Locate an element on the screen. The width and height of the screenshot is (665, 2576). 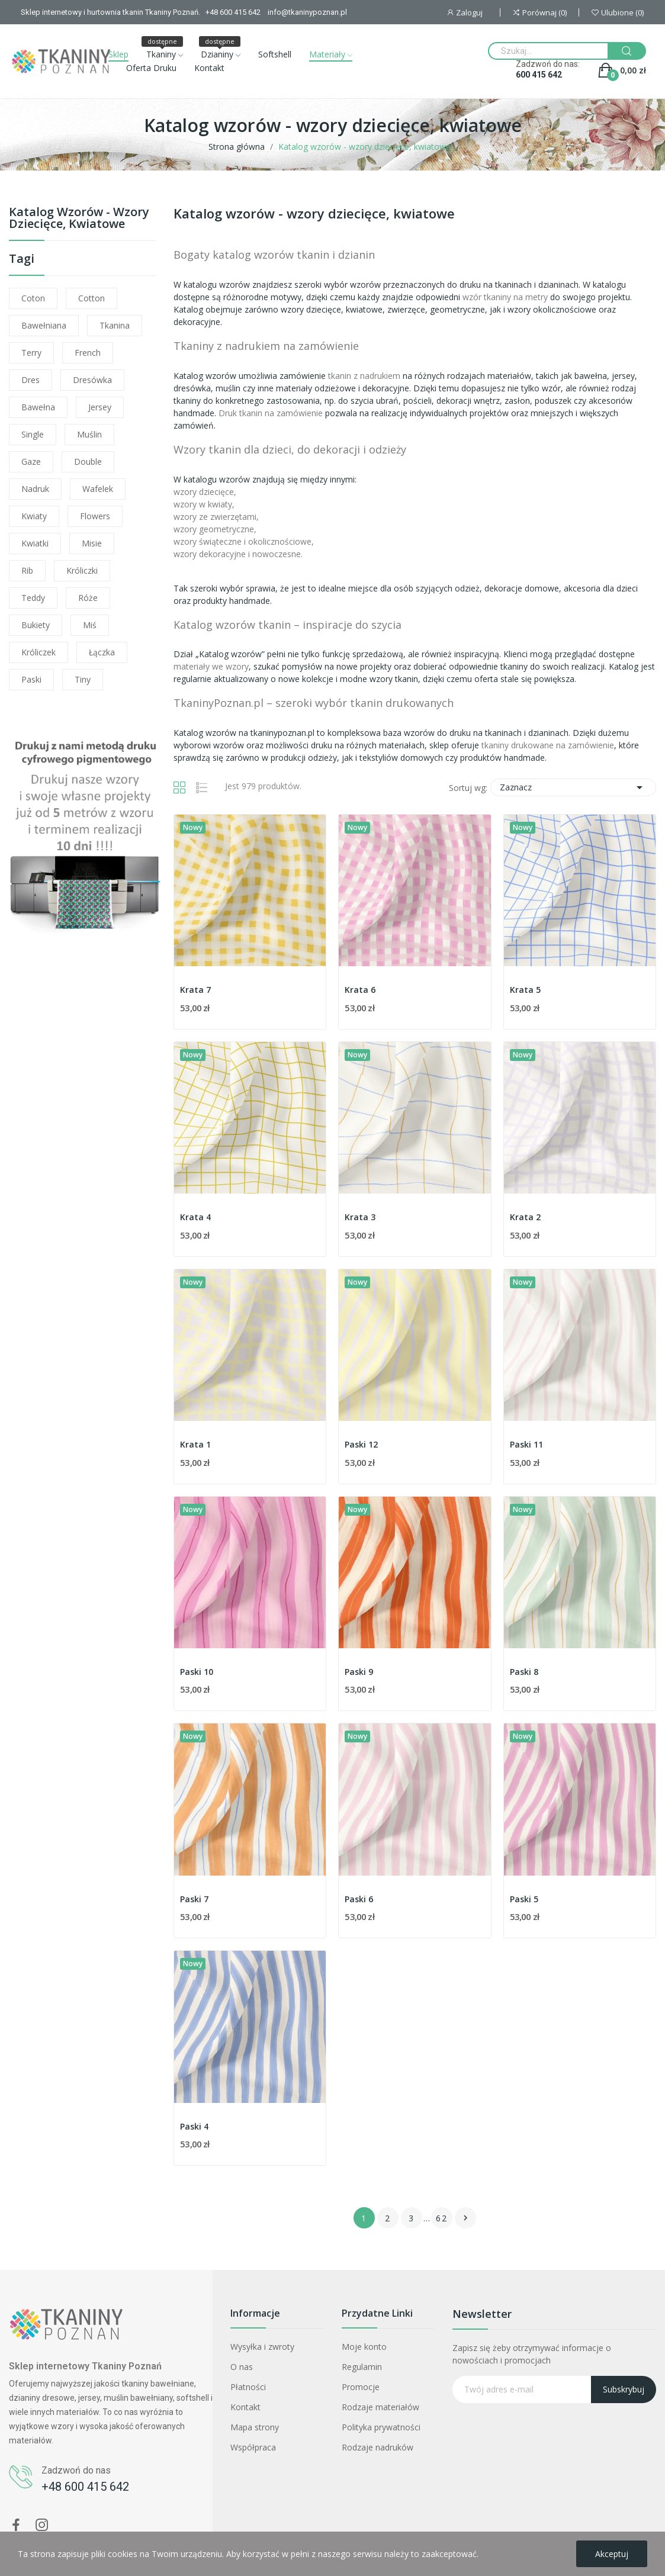
króliczki is located at coordinates (82, 570).